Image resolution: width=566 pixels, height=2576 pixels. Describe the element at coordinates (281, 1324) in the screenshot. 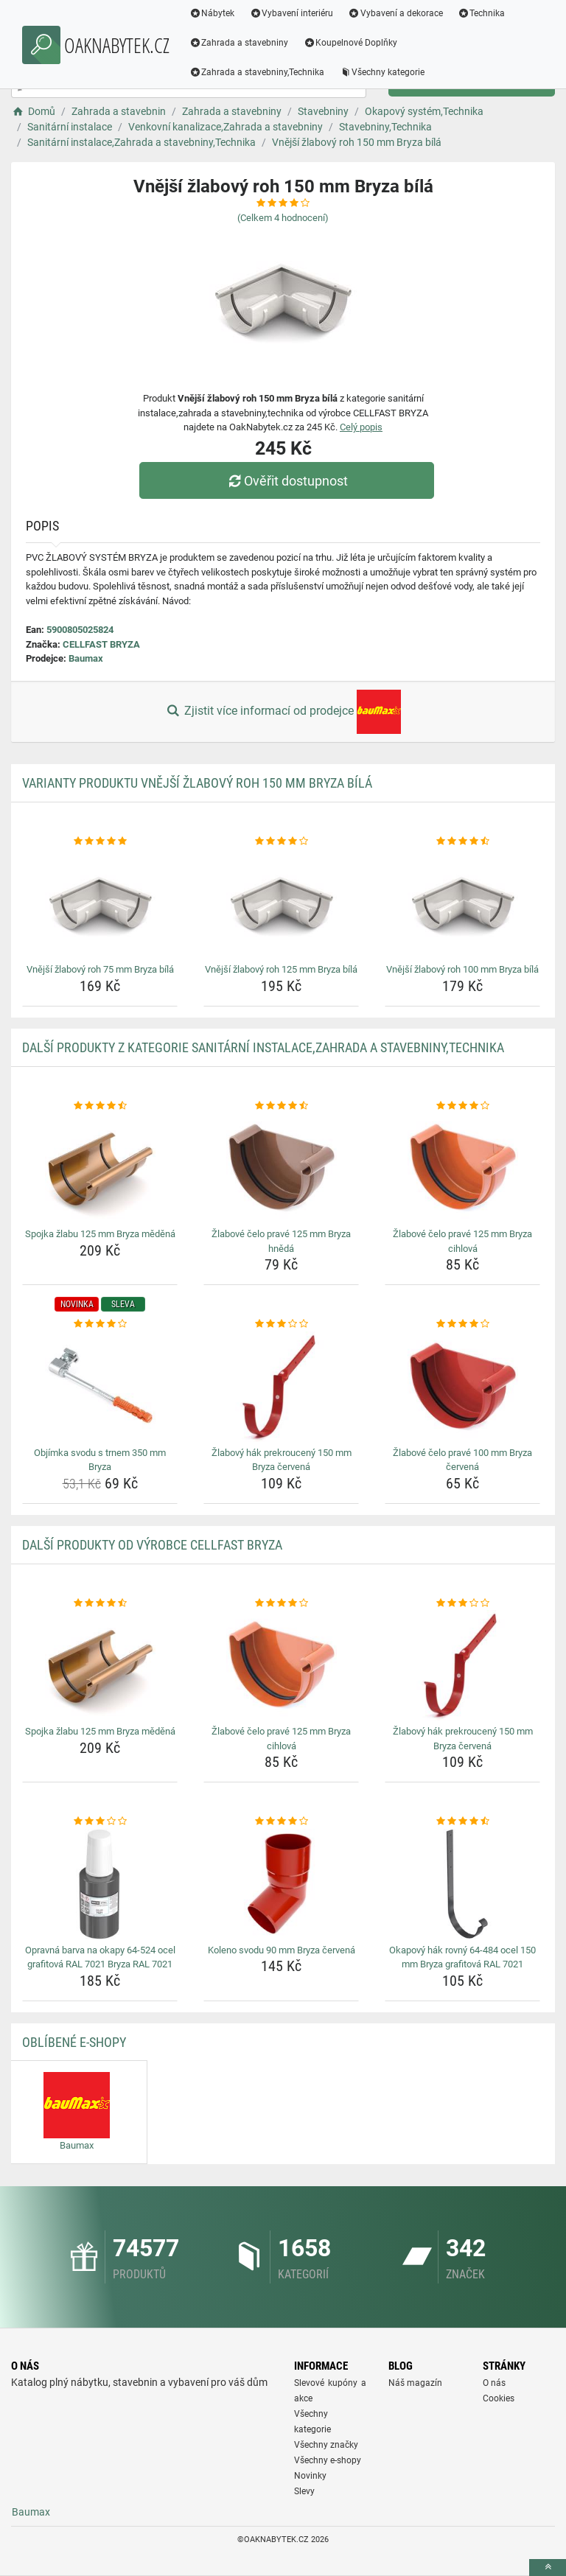

I see `[zlabovy-hak-prekrouceny-150-mm-bryza-cervena-rating]` at that location.